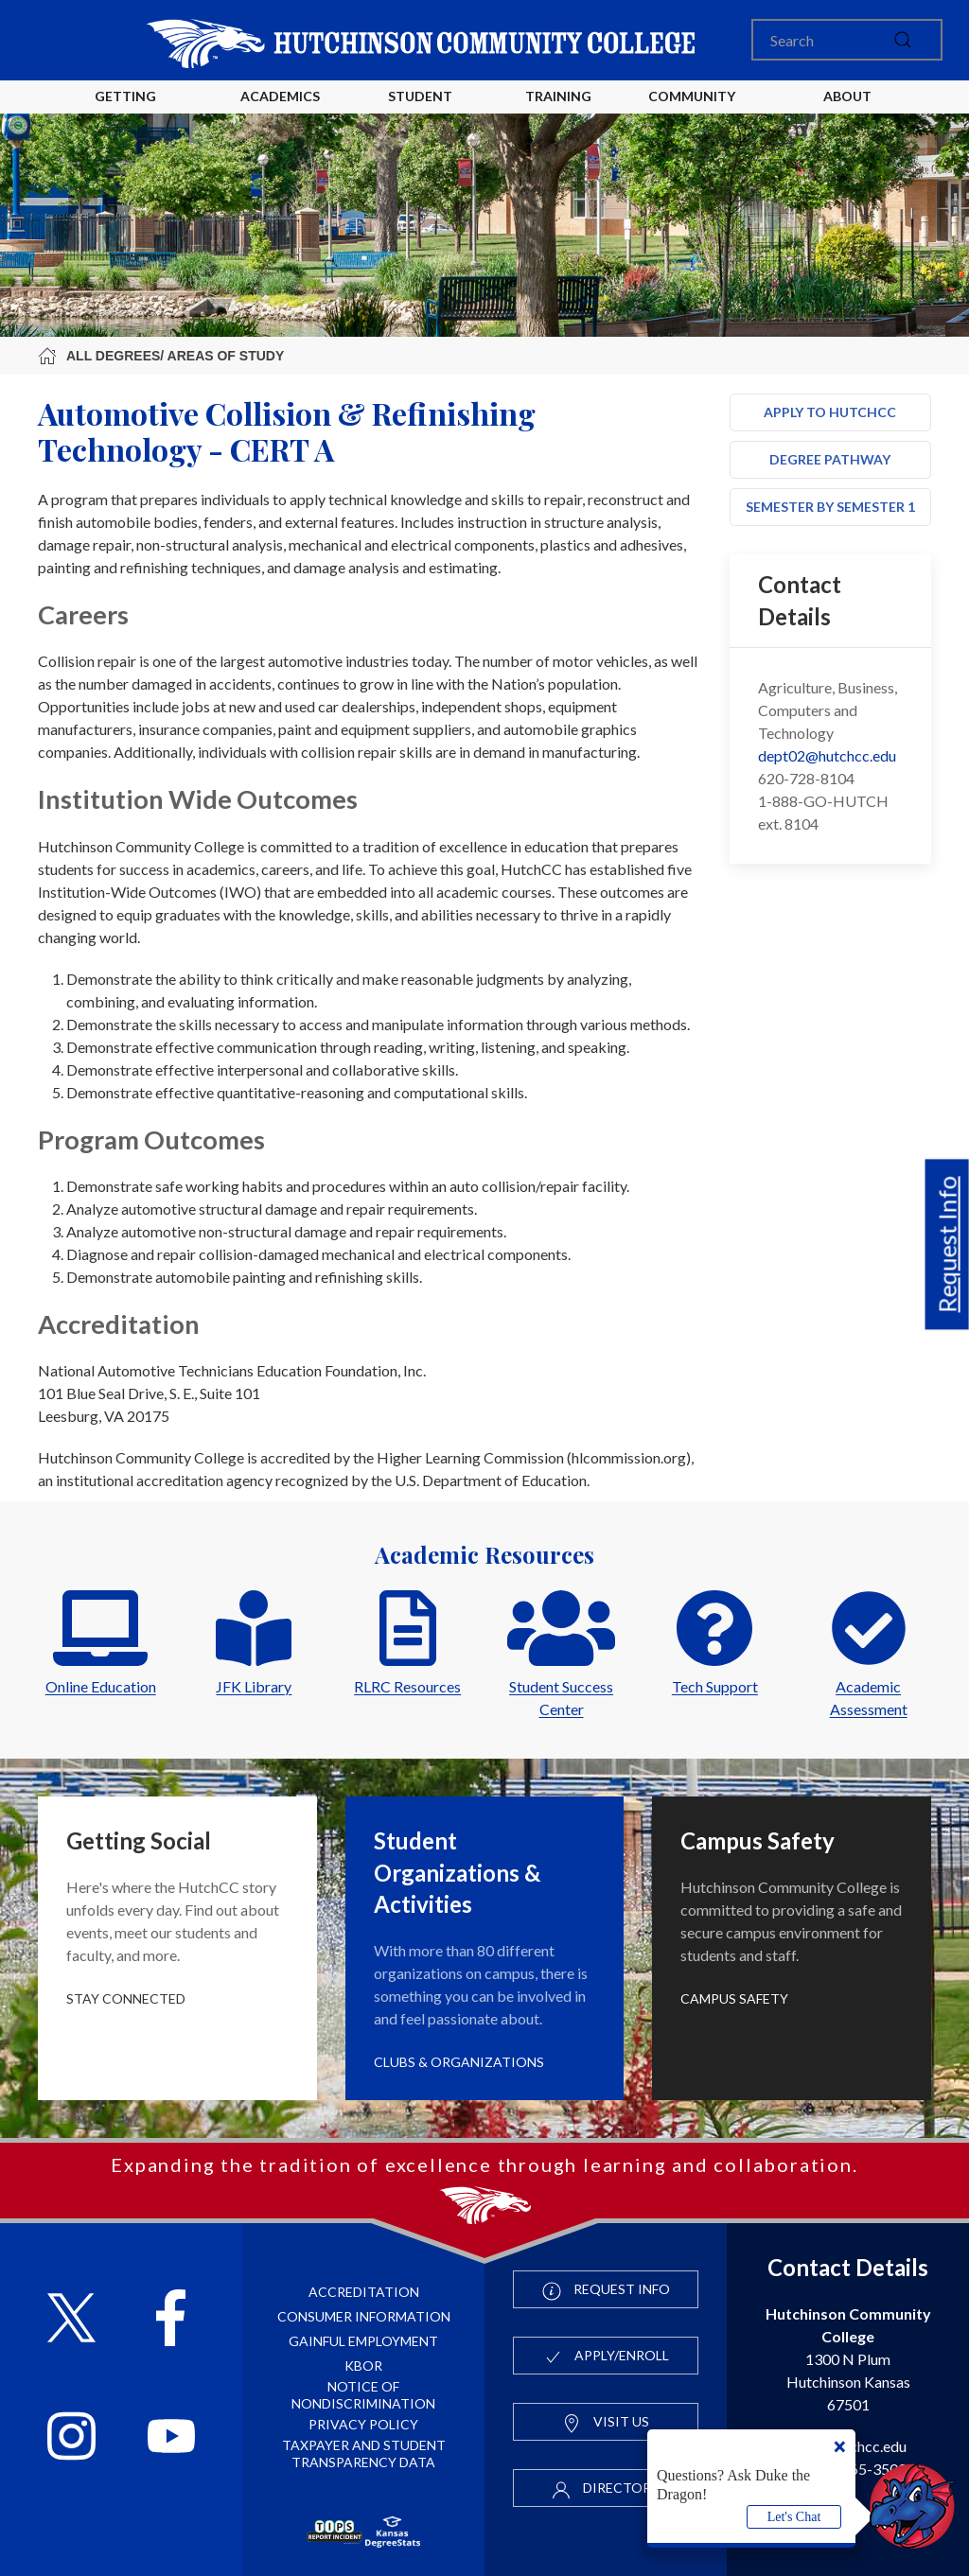  What do you see at coordinates (125, 111) in the screenshot?
I see `Getting Started` at bounding box center [125, 111].